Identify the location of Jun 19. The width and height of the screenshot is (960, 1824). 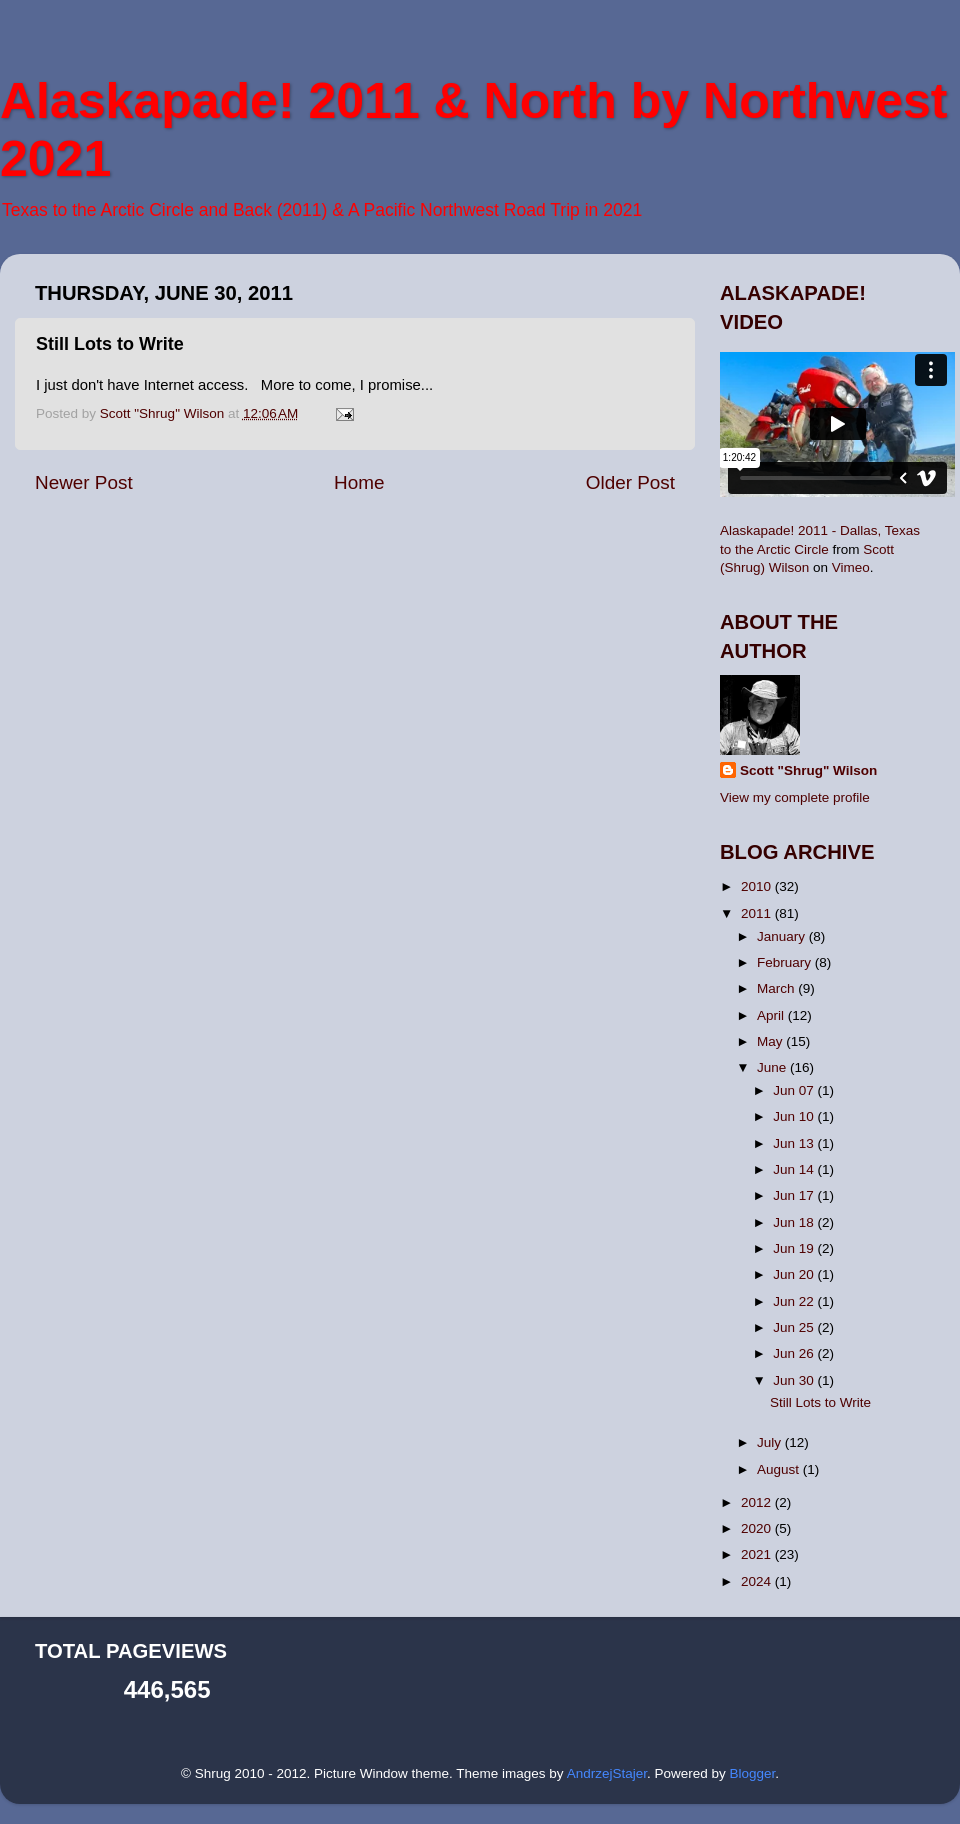
(795, 1248).